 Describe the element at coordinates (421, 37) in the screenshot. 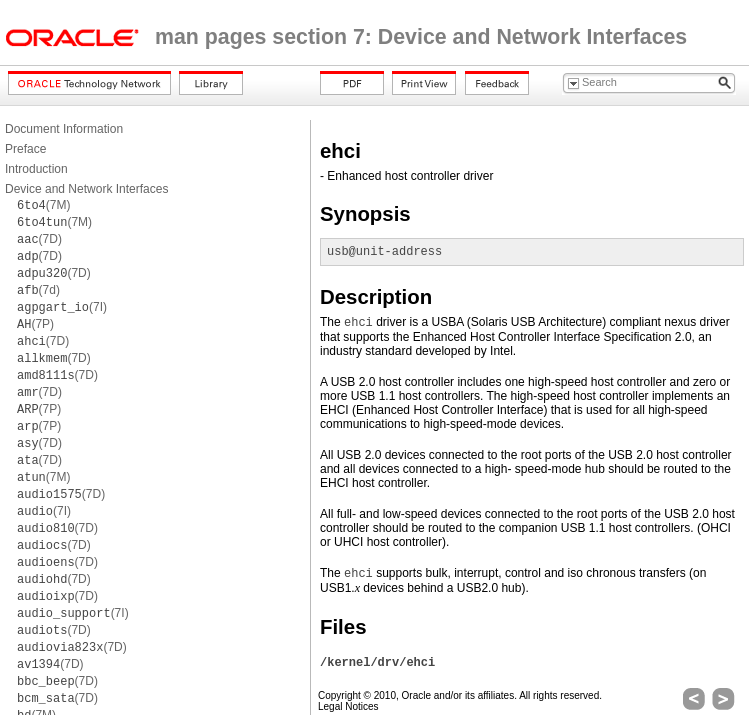

I see `man pages section 7: Device and Network Interfaces` at that location.